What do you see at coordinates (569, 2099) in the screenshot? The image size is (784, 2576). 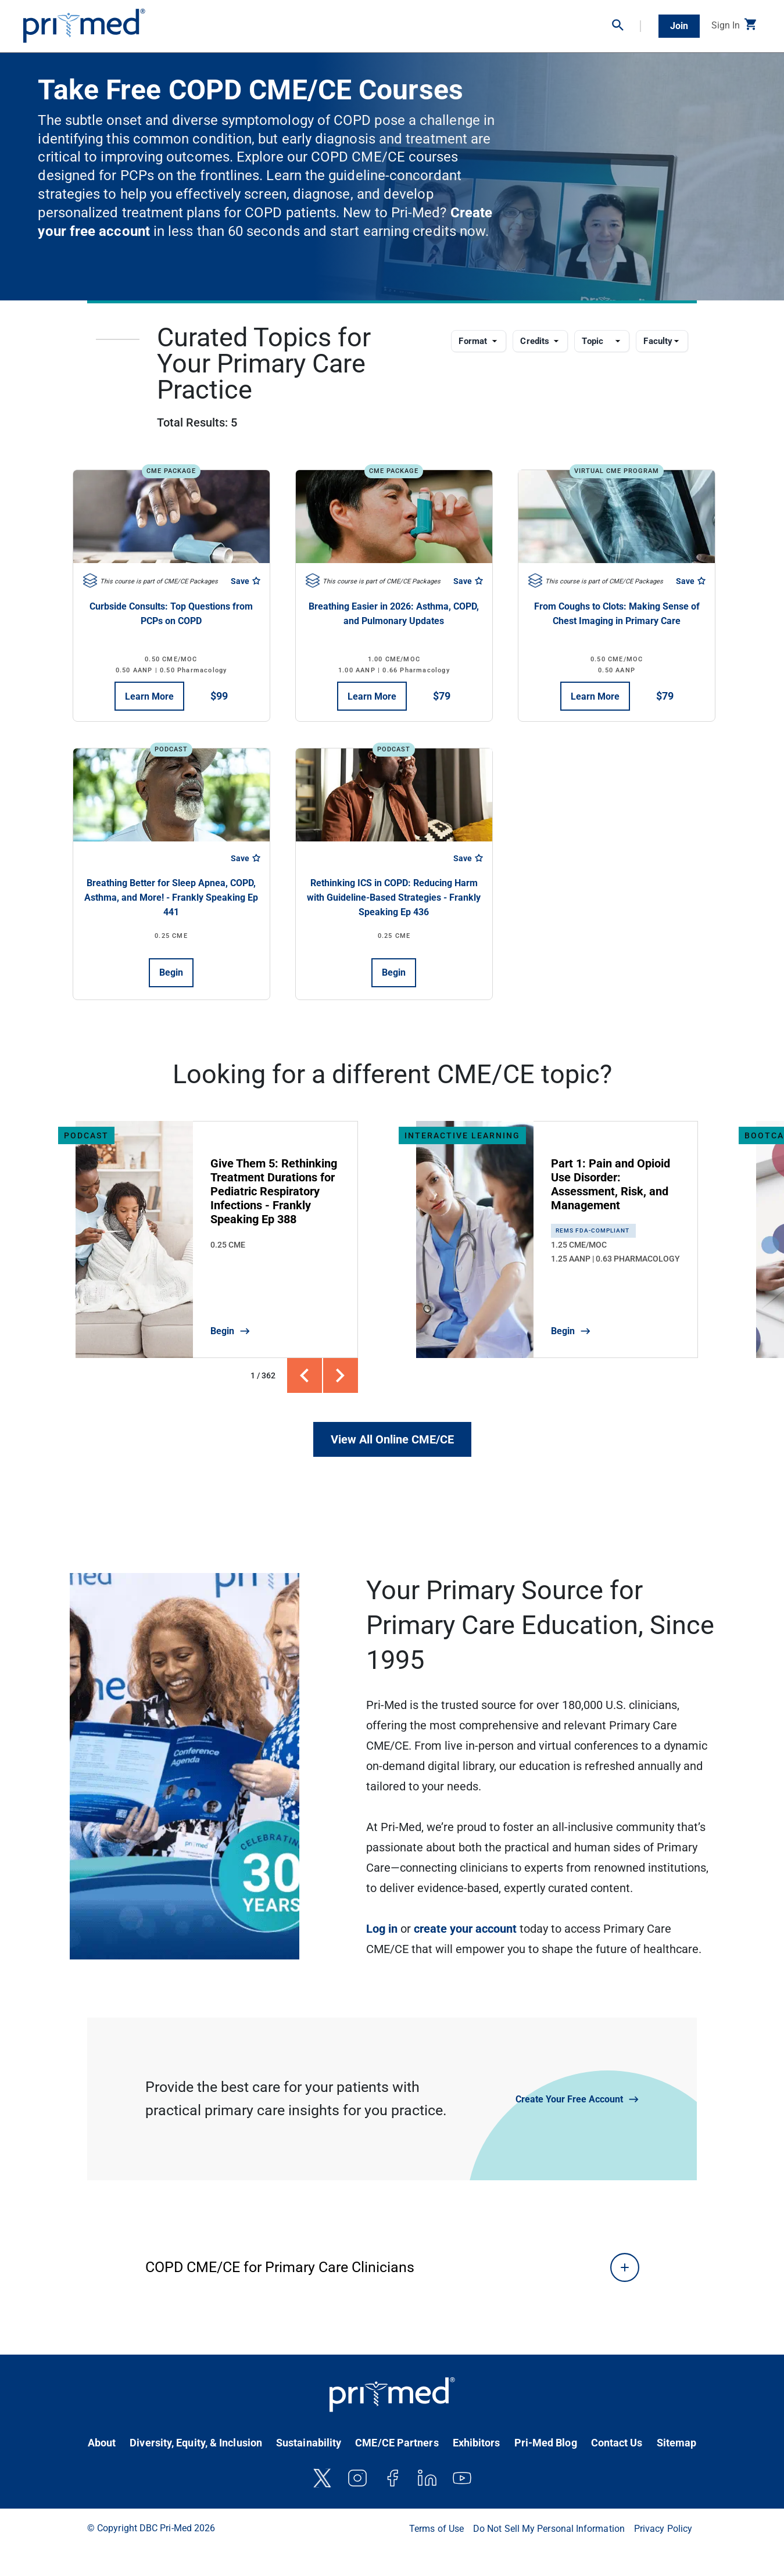 I see `Create Your Free Account` at bounding box center [569, 2099].